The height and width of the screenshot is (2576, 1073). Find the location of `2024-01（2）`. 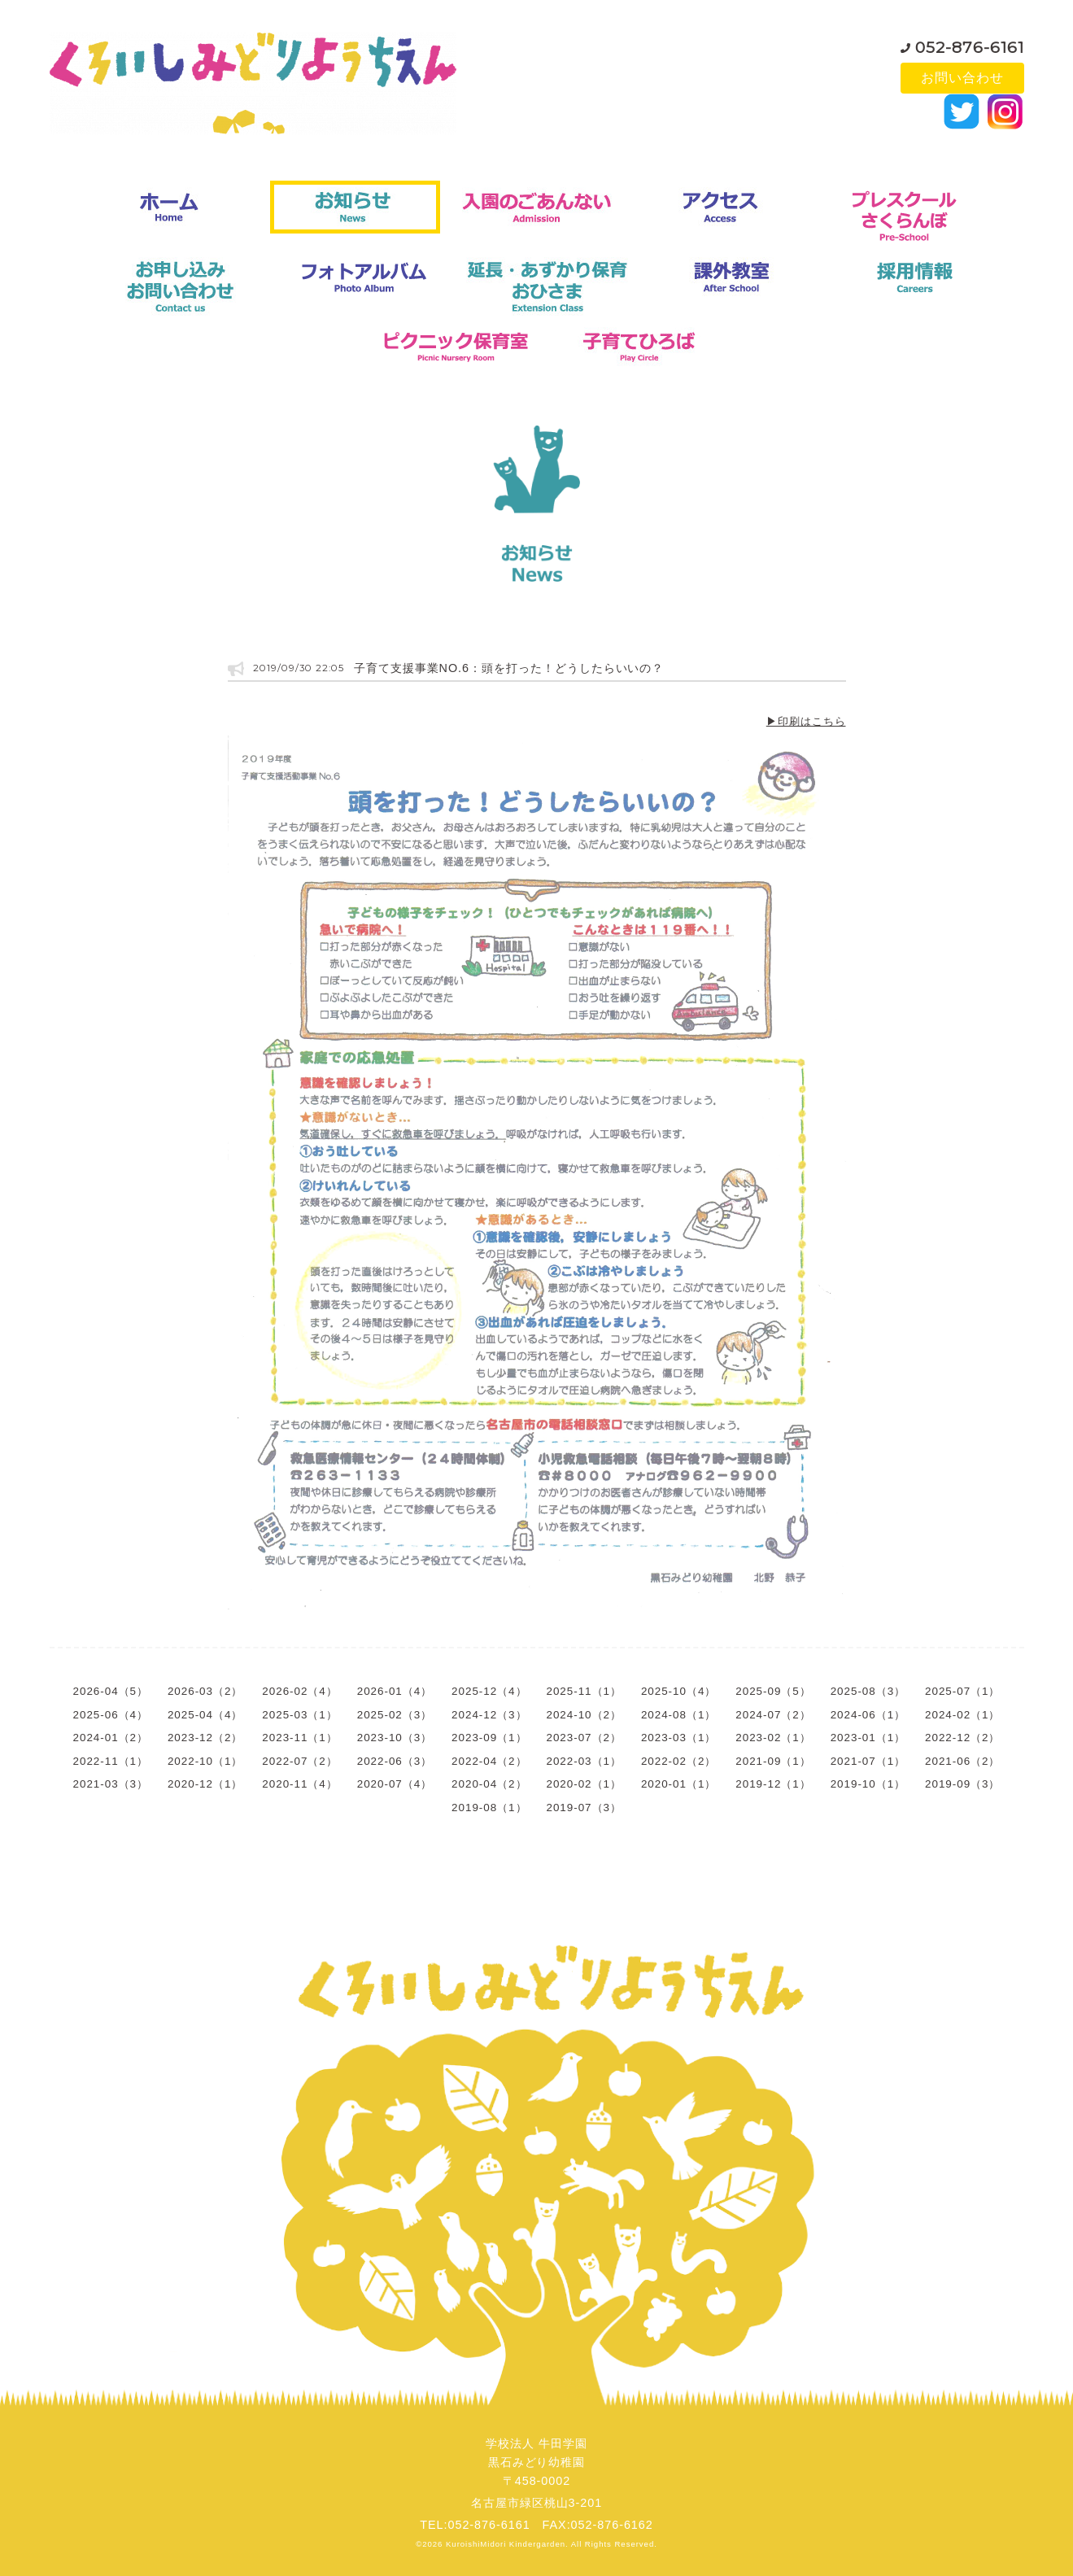

2024-01（2） is located at coordinates (110, 1737).